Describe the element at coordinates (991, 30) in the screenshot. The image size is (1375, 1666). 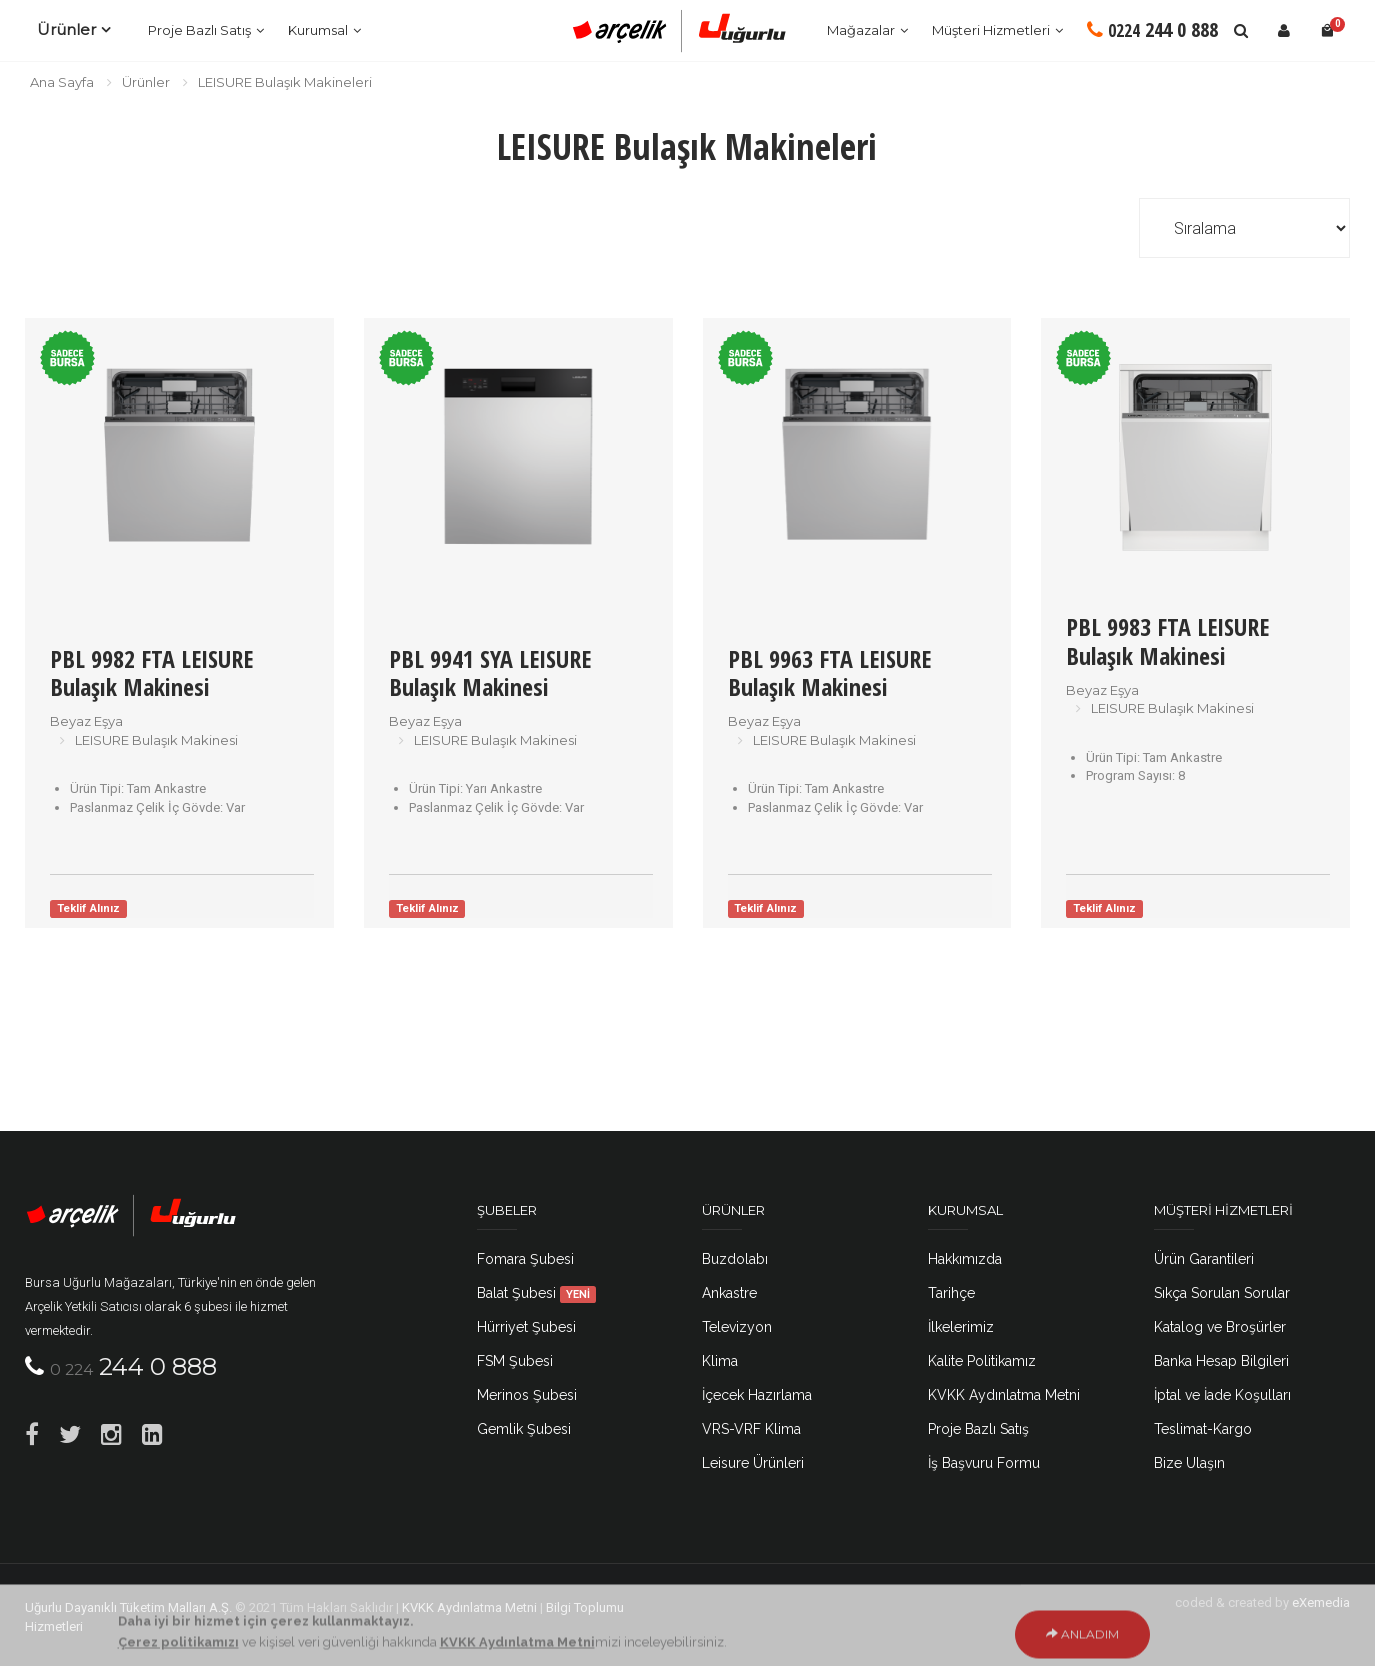
I see `Müşteri Hizmetleri` at that location.